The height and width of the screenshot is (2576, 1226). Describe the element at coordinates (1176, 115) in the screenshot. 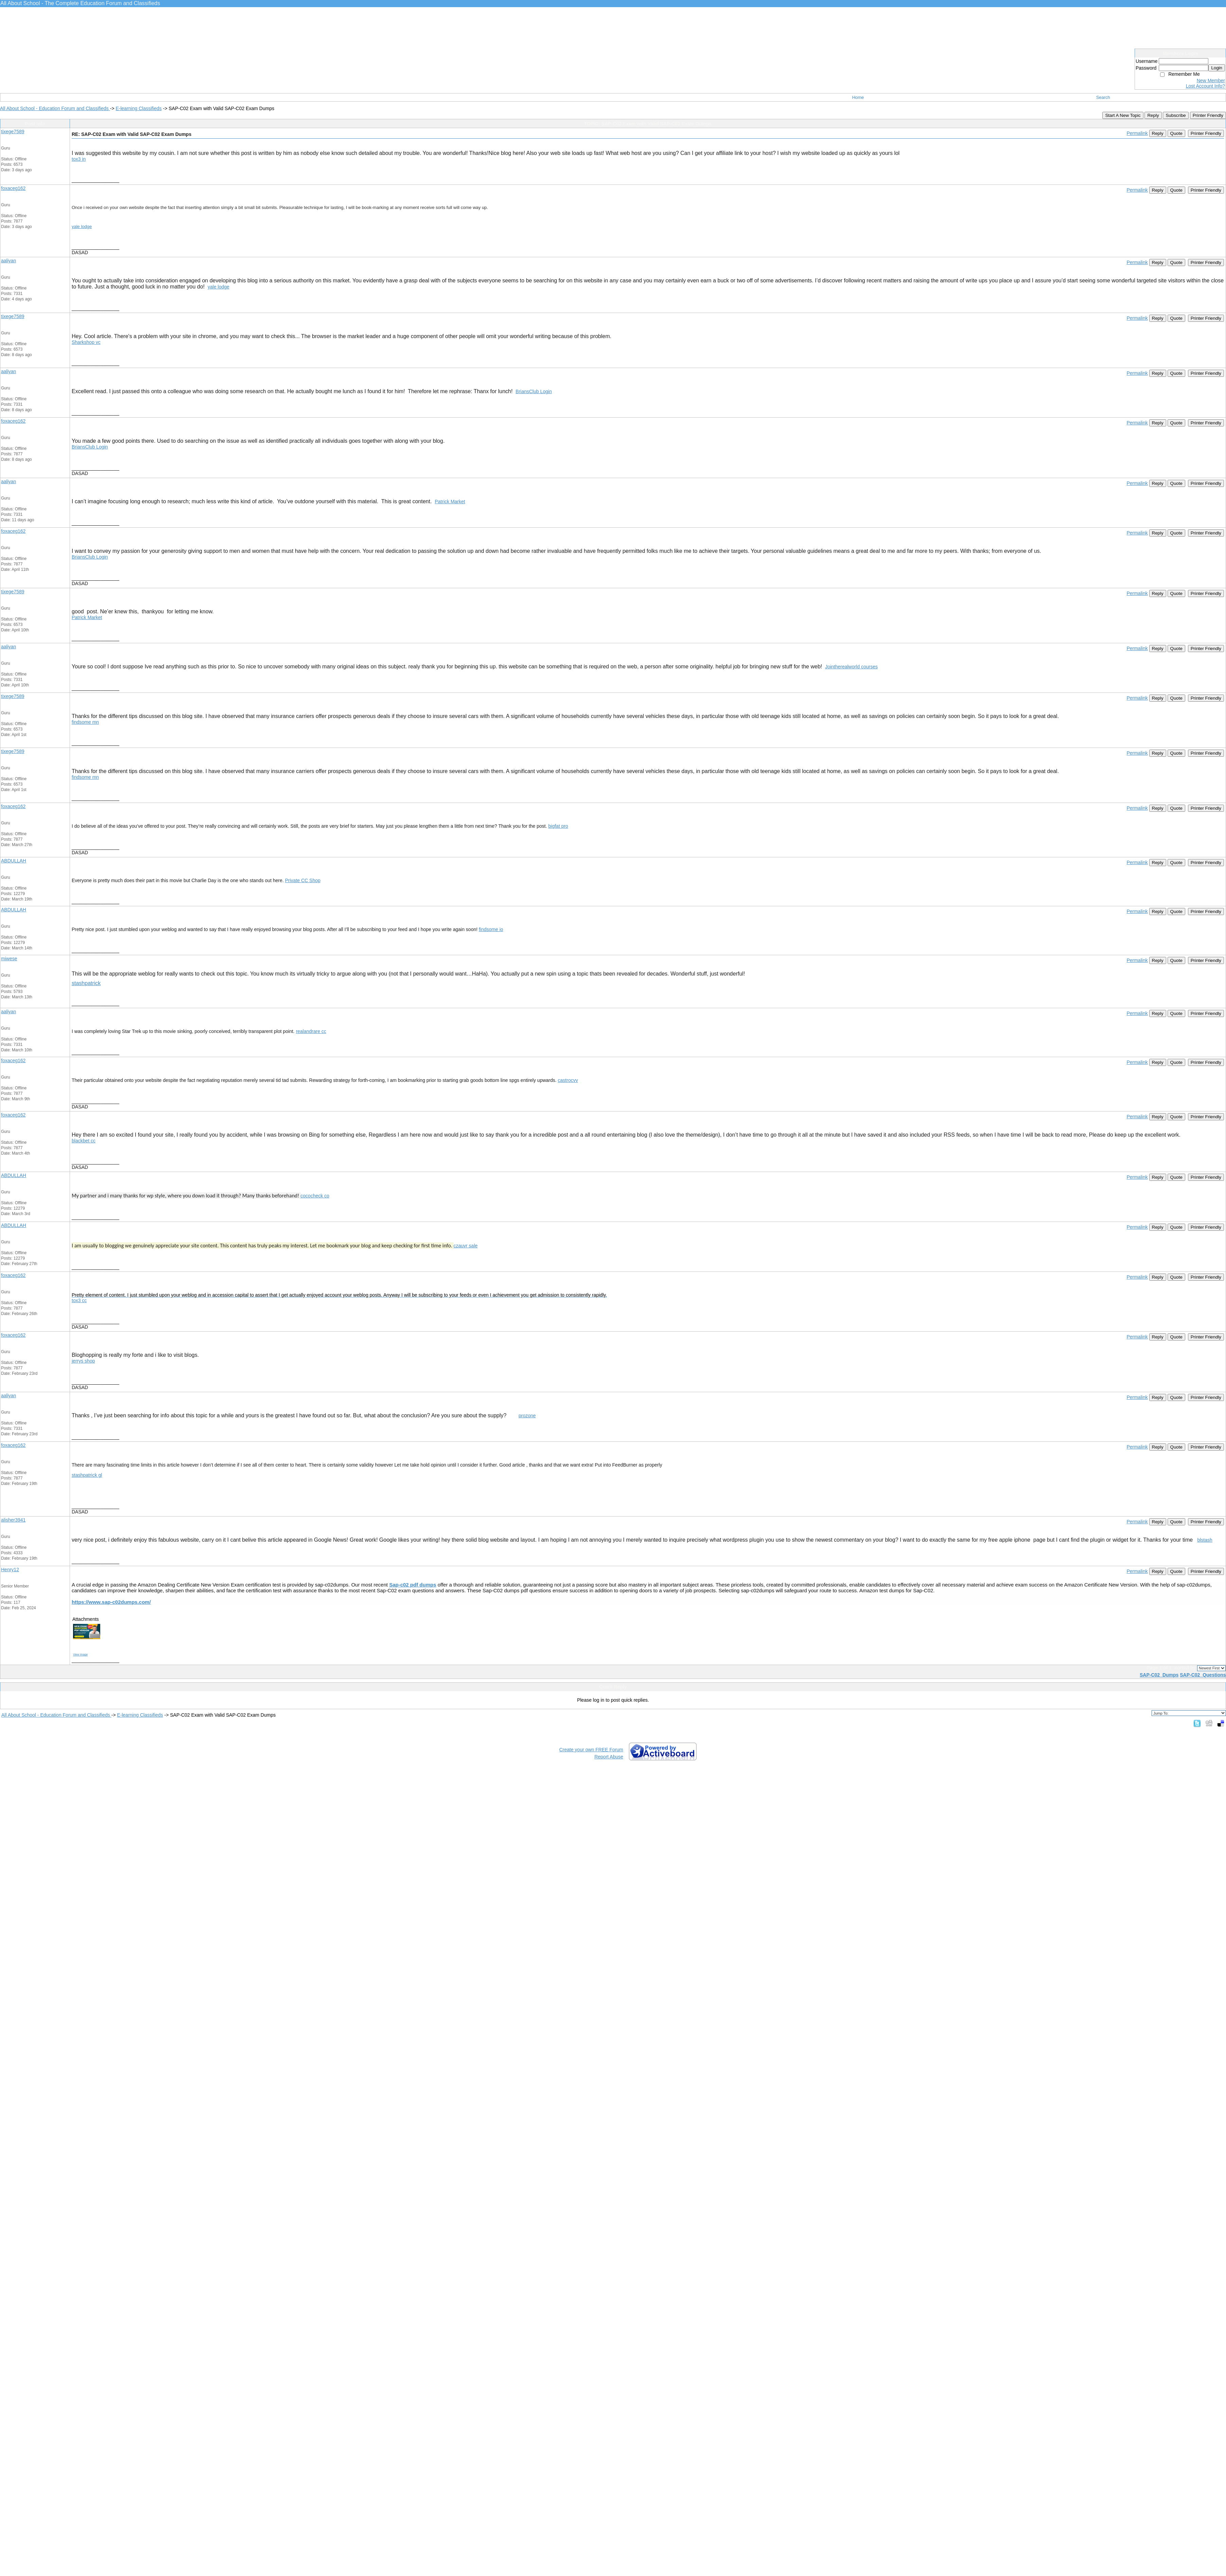

I see `Subscribe` at that location.